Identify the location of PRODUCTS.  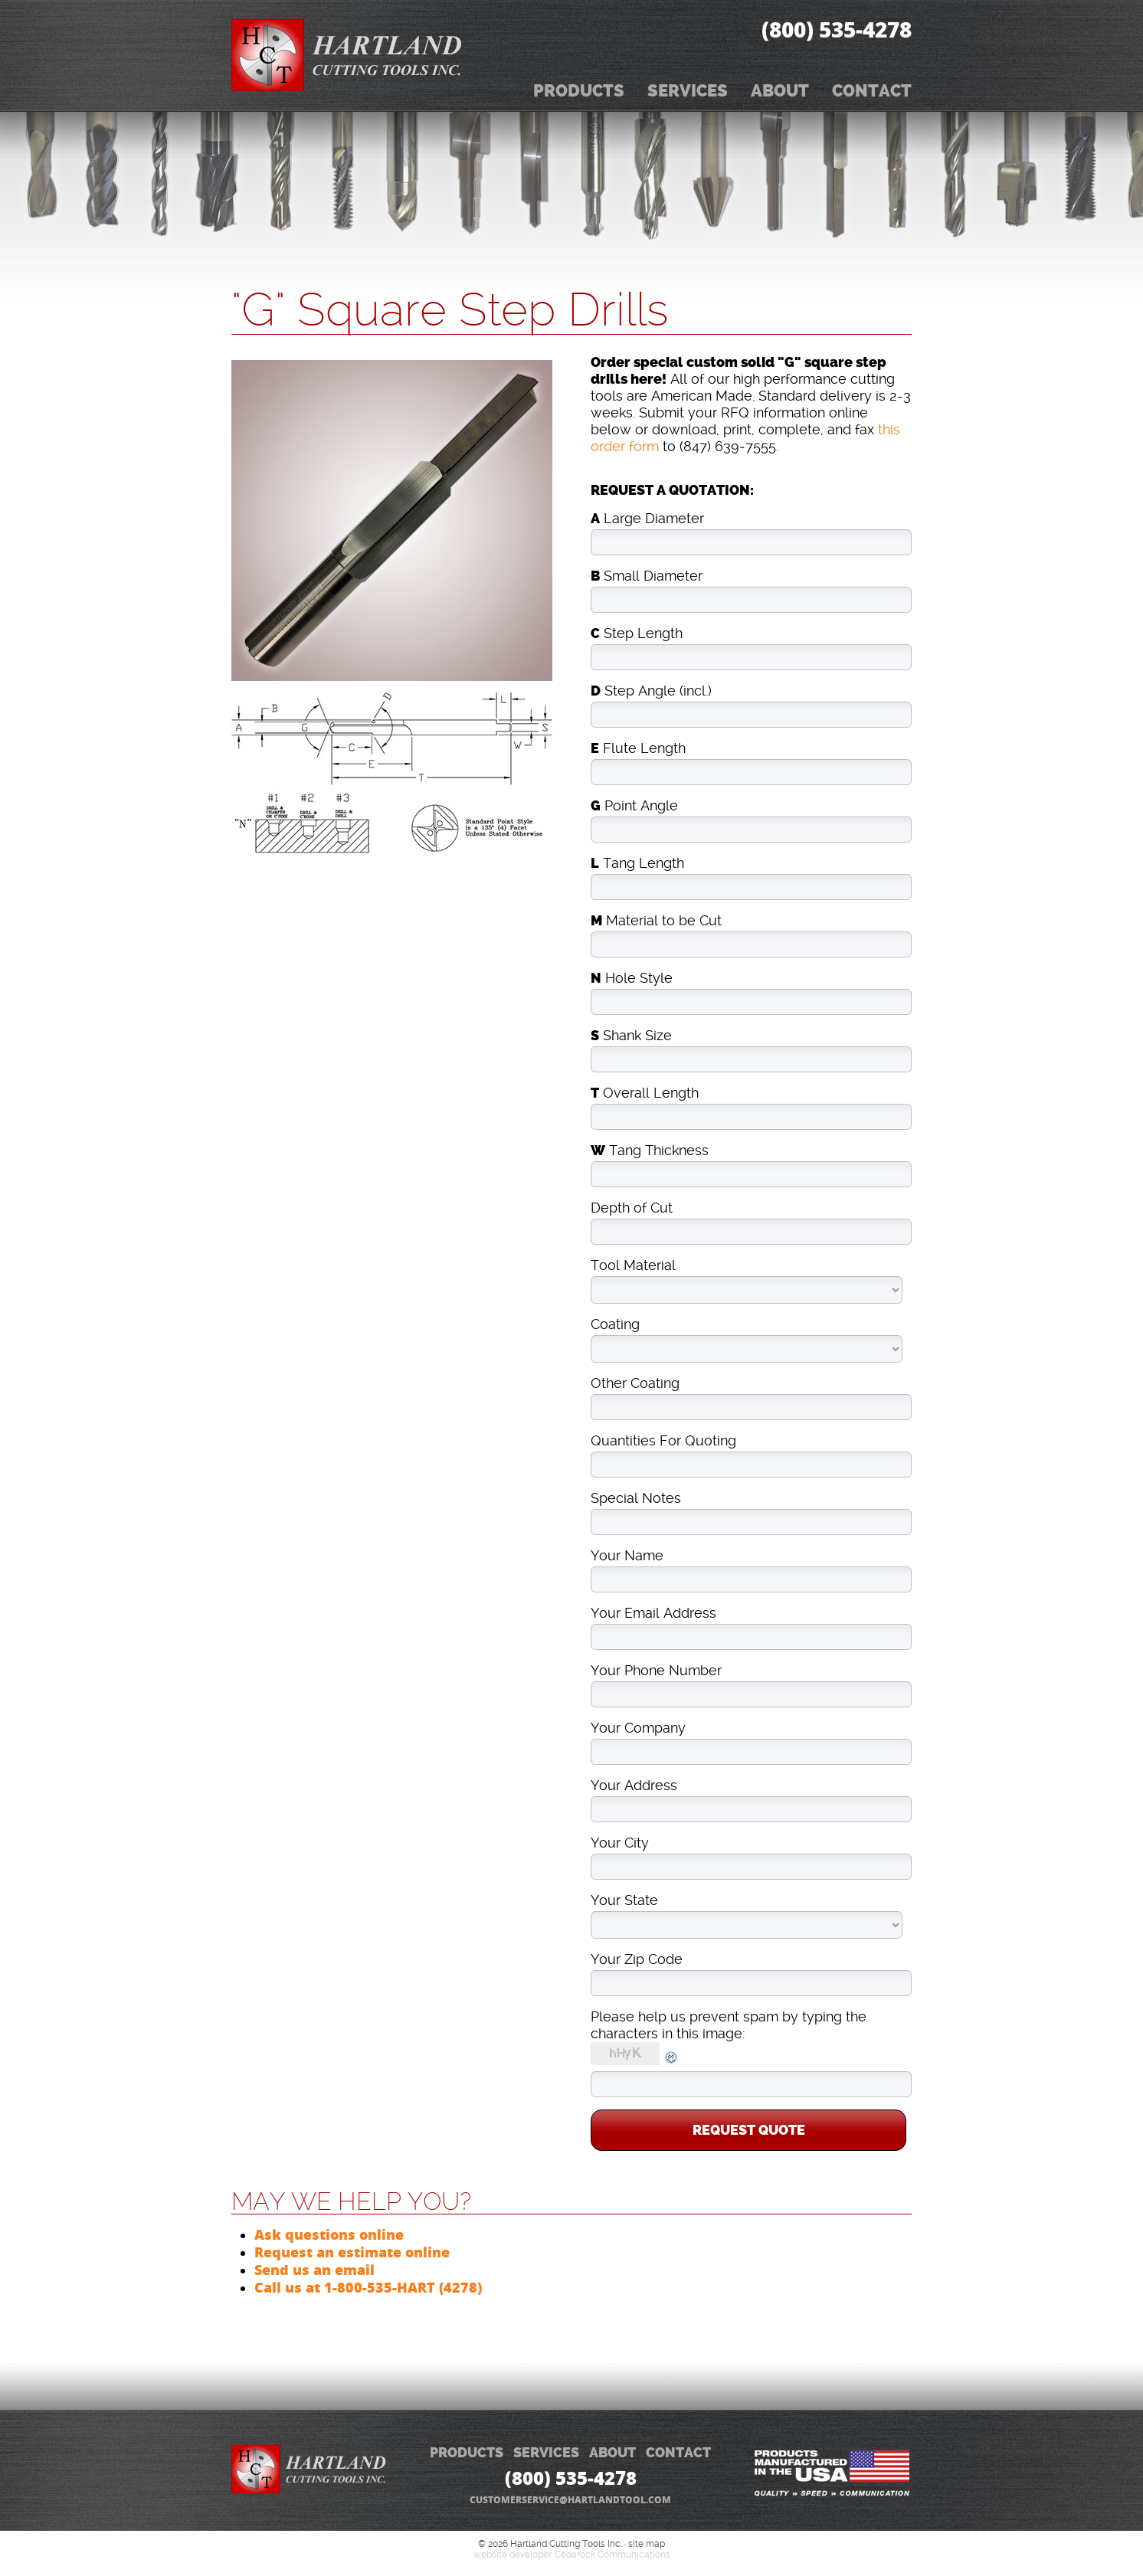
(466, 2453).